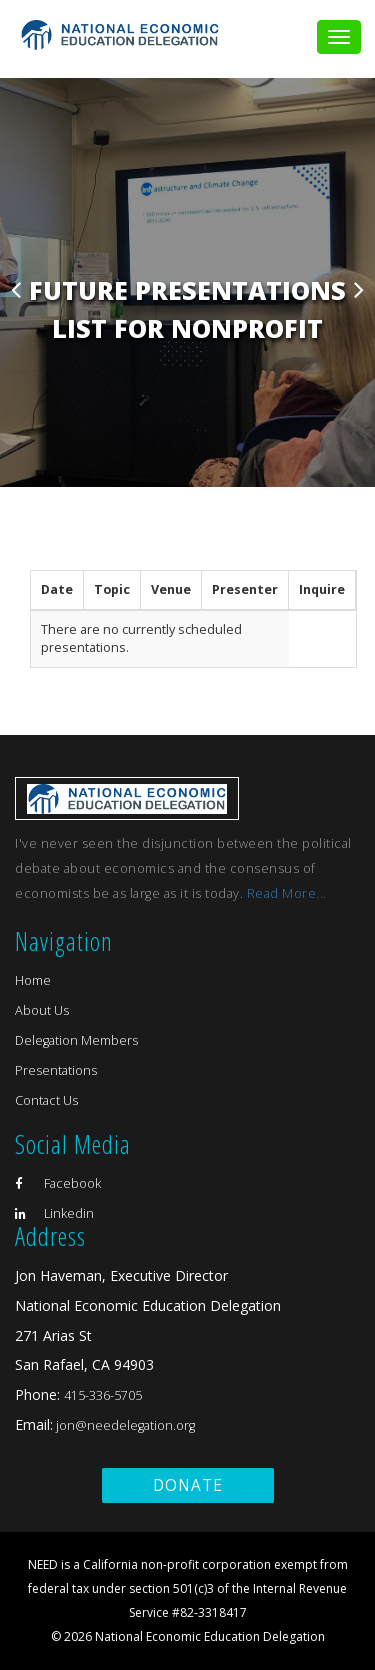  What do you see at coordinates (287, 893) in the screenshot?
I see `Read More...` at bounding box center [287, 893].